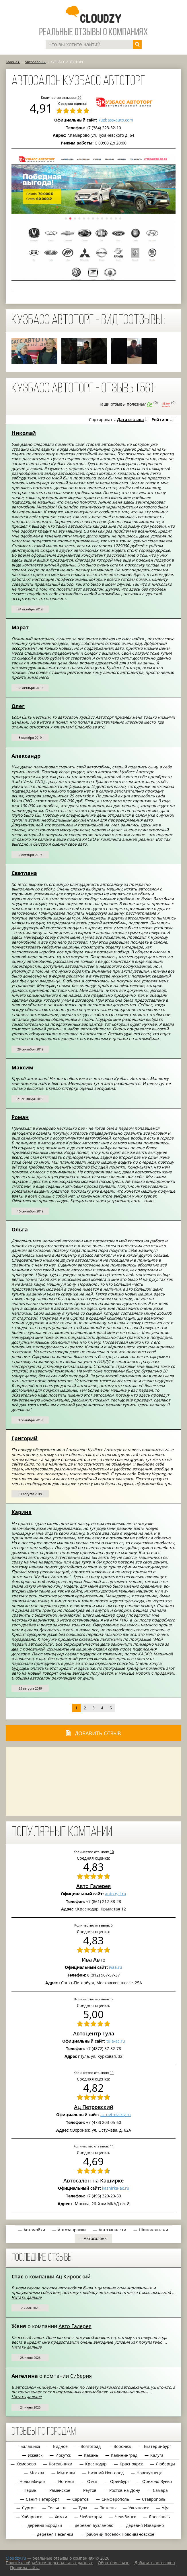 The image size is (187, 2576). I want to click on Ставрополь, so click(153, 2499).